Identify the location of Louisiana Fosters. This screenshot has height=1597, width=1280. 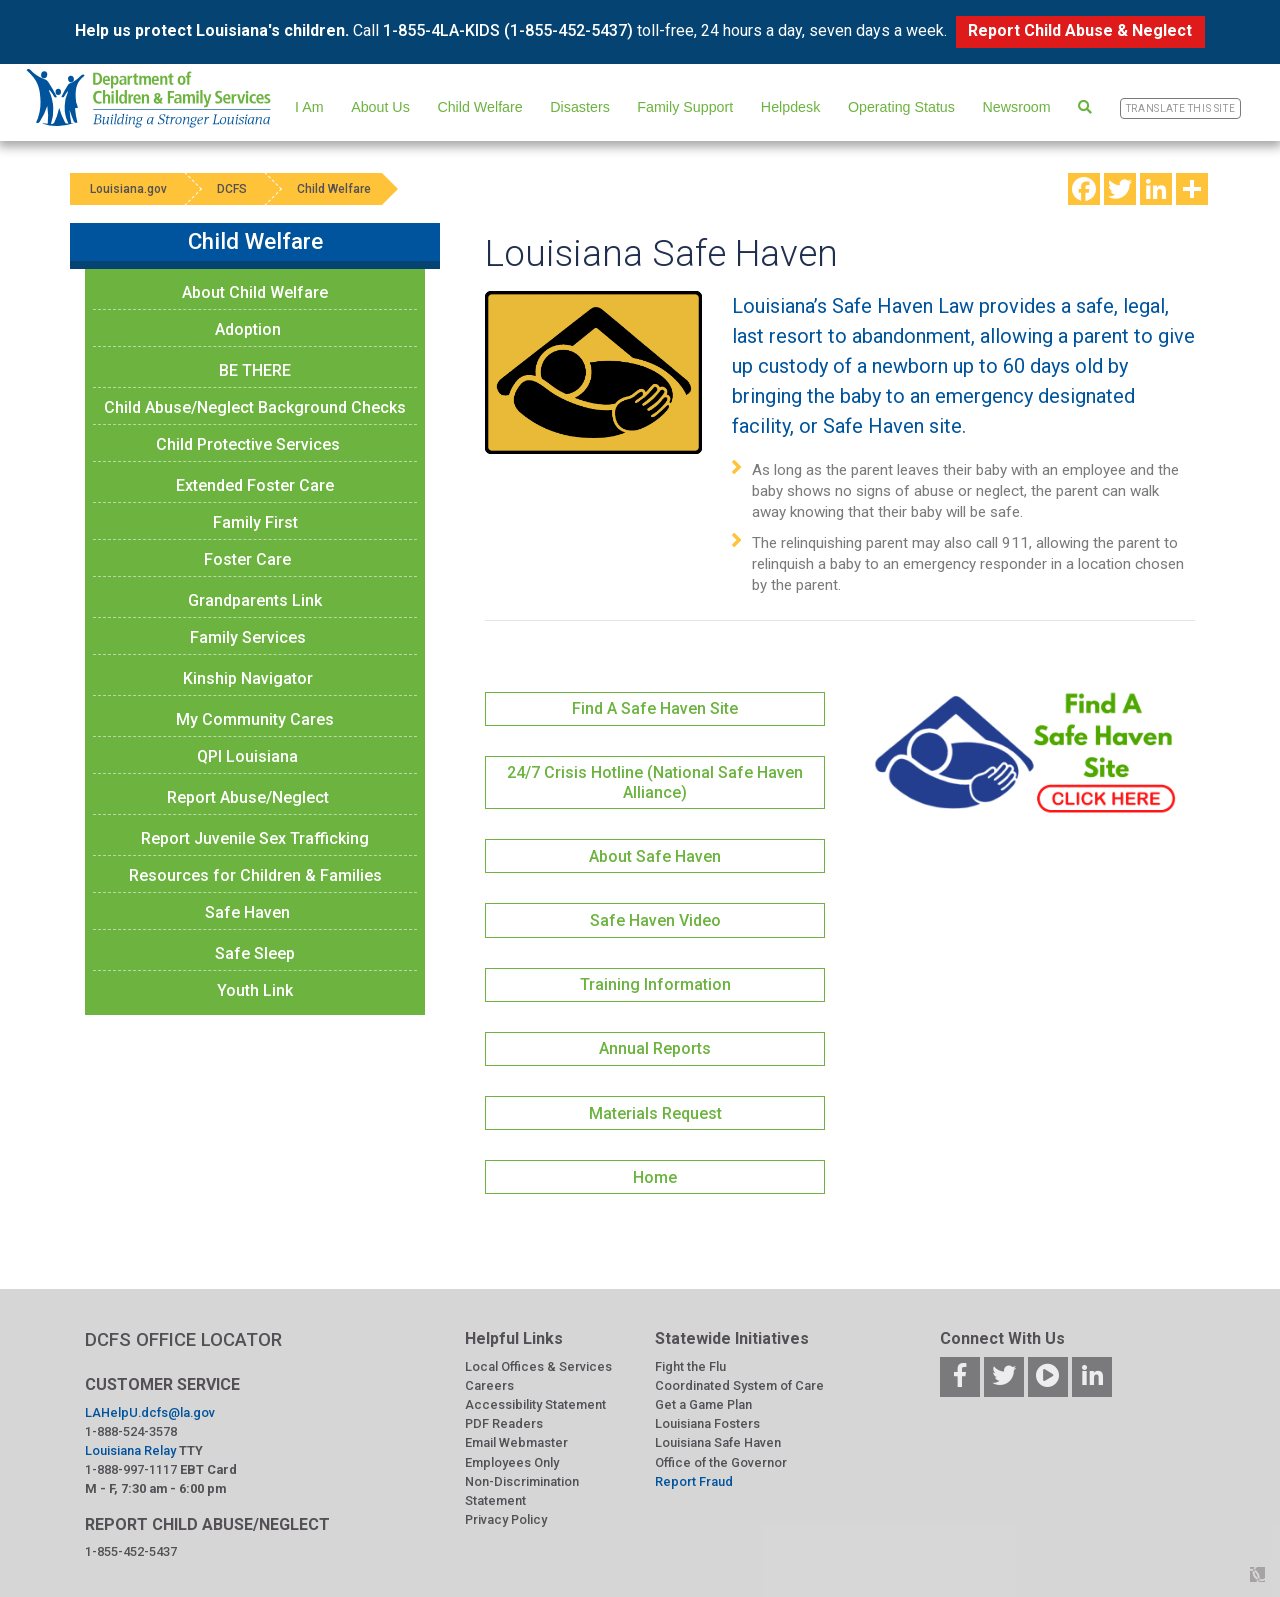
(707, 1423).